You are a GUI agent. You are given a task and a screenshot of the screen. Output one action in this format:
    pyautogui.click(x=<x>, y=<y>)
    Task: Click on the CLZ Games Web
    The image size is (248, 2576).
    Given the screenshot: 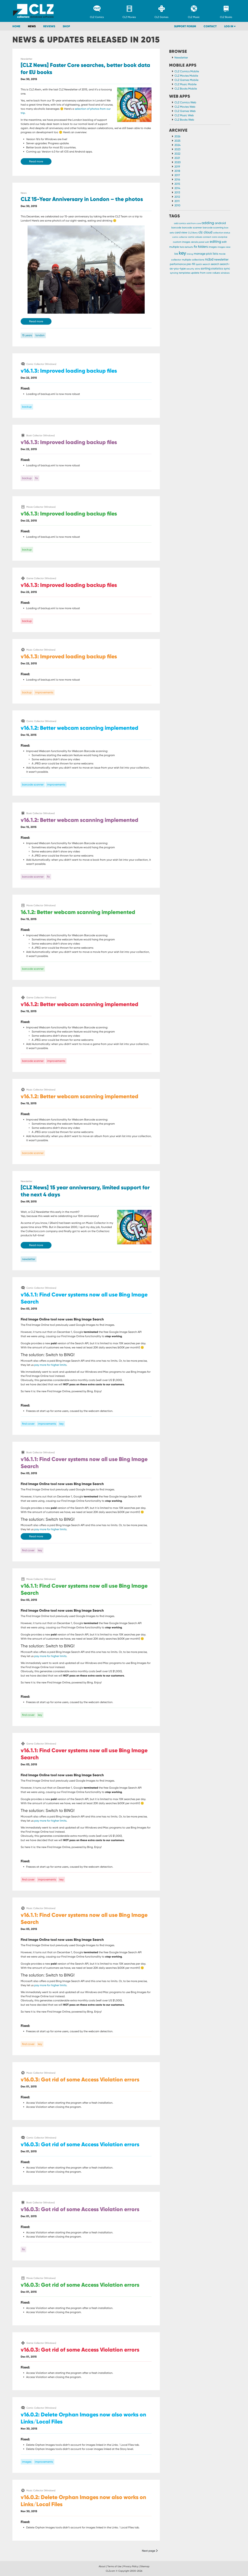 What is the action you would take?
    pyautogui.click(x=185, y=111)
    